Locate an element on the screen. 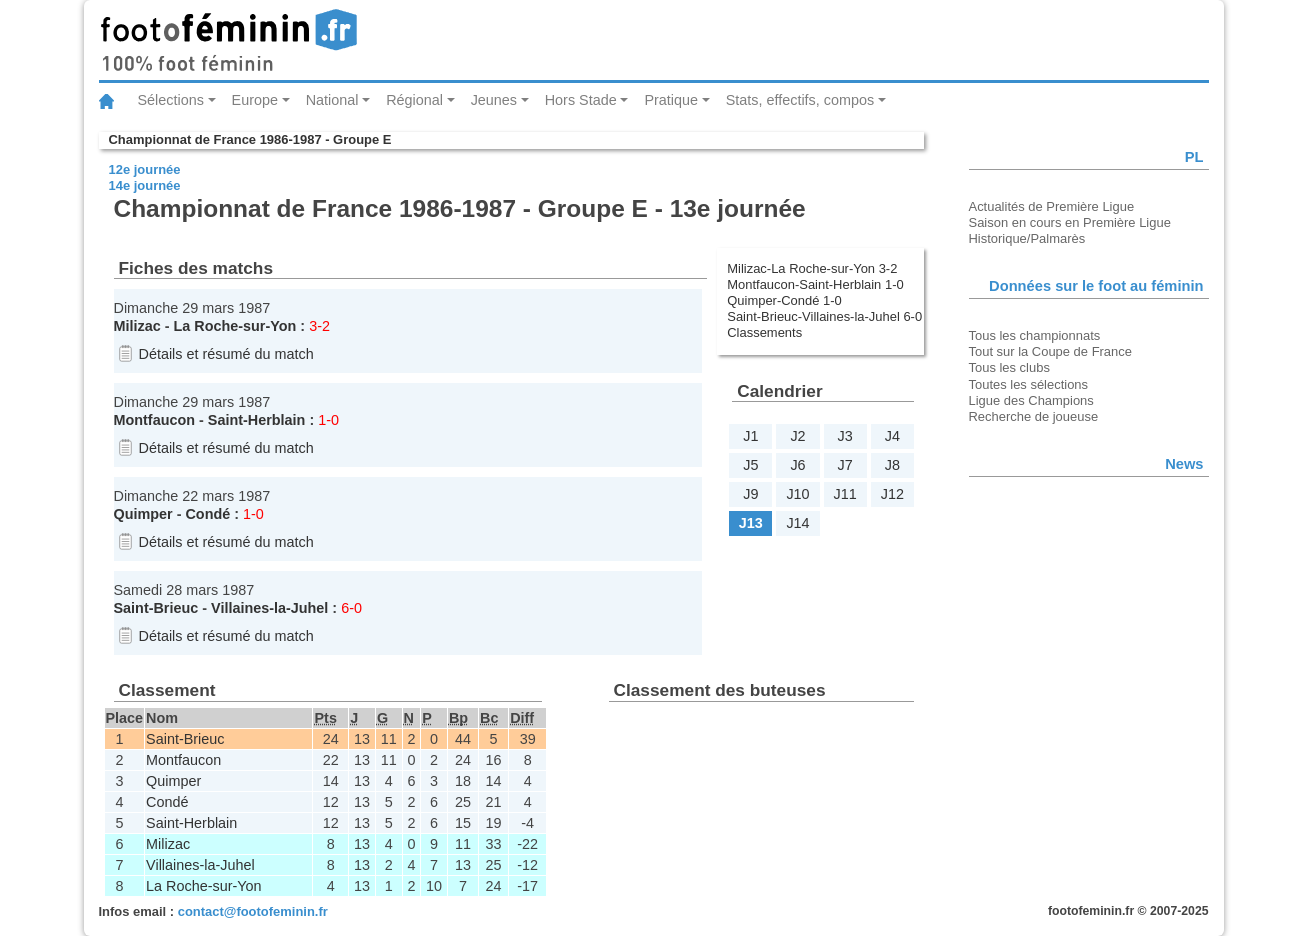 Image resolution: width=1307 pixels, height=936 pixels. J14 is located at coordinates (797, 523).